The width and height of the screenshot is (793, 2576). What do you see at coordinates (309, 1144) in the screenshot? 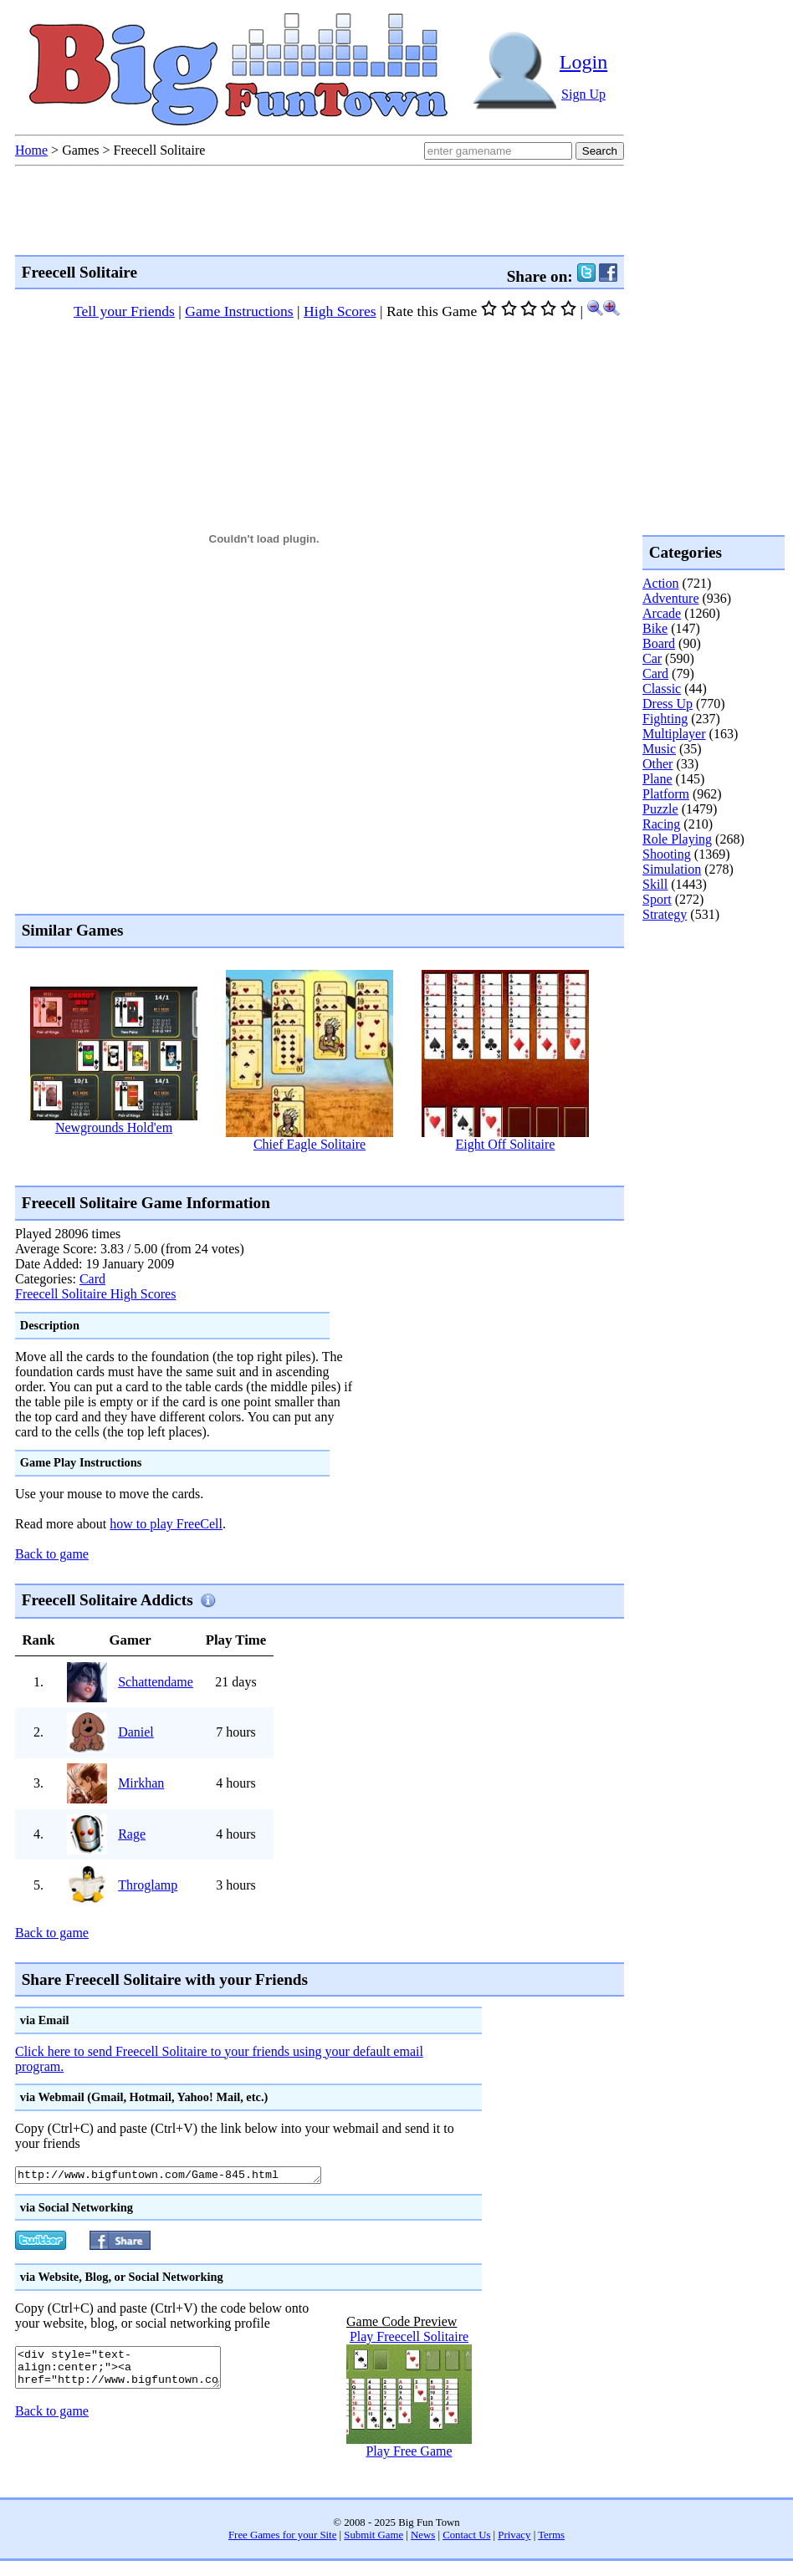
I see `Chief Eagle Solitaire` at bounding box center [309, 1144].